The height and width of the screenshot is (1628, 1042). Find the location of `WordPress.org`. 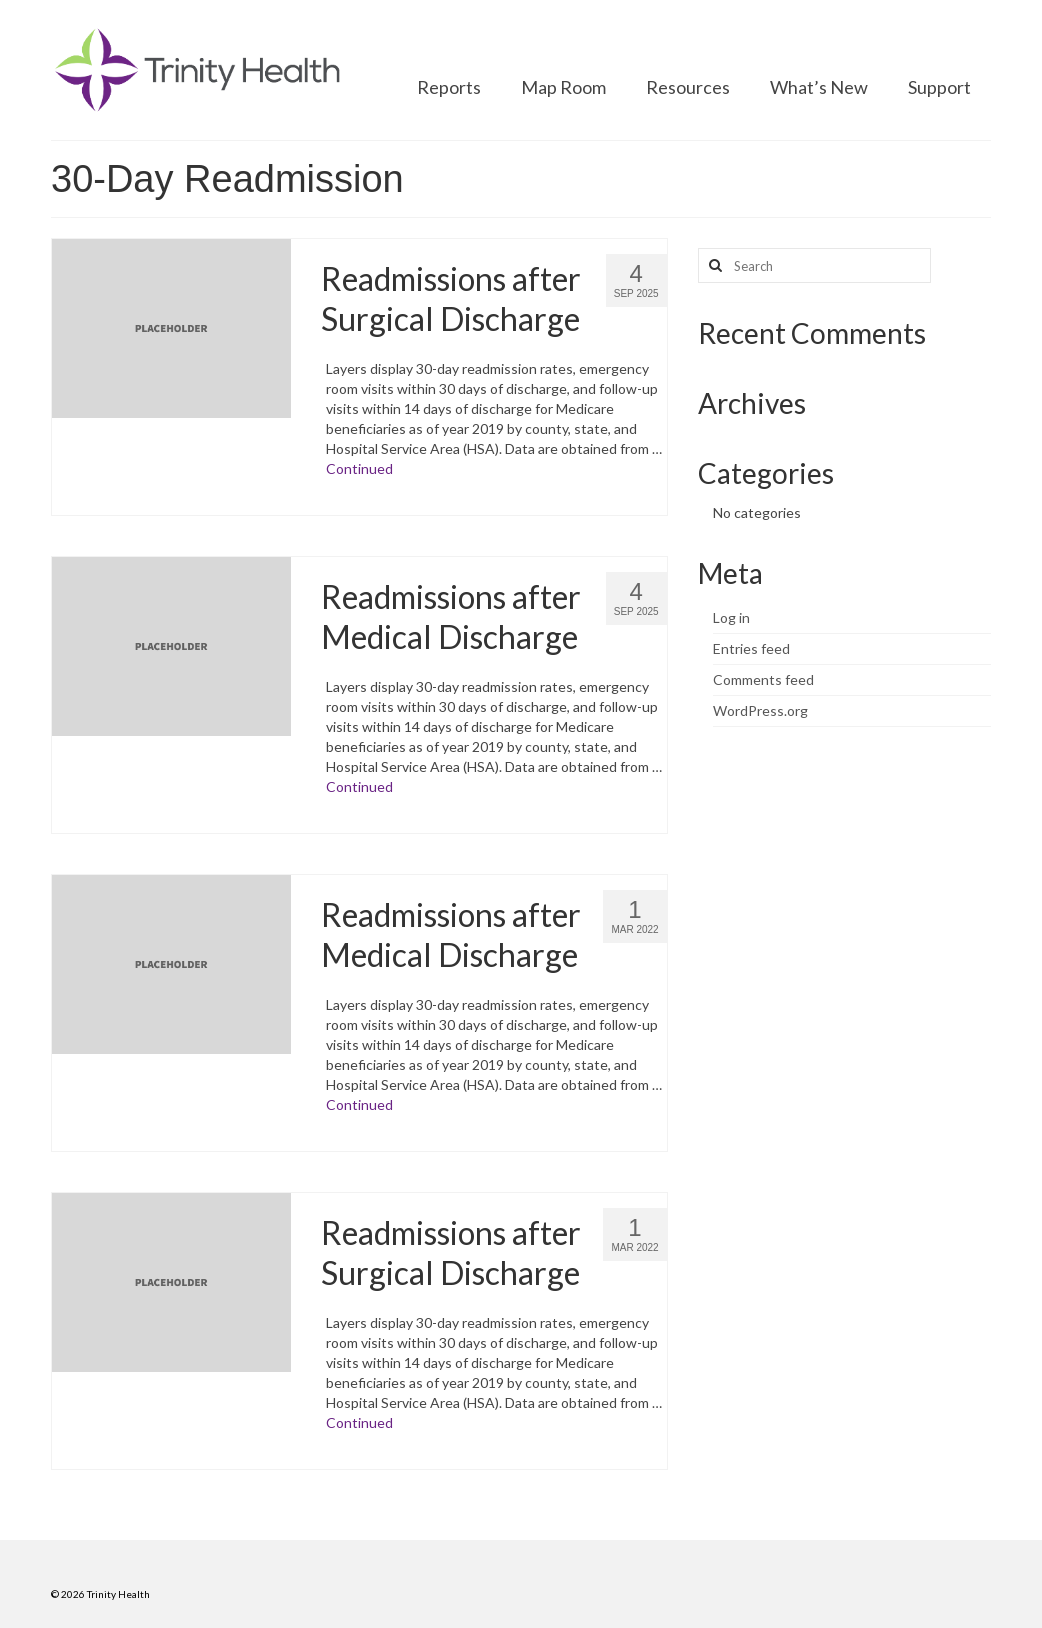

WordPress.org is located at coordinates (760, 710).